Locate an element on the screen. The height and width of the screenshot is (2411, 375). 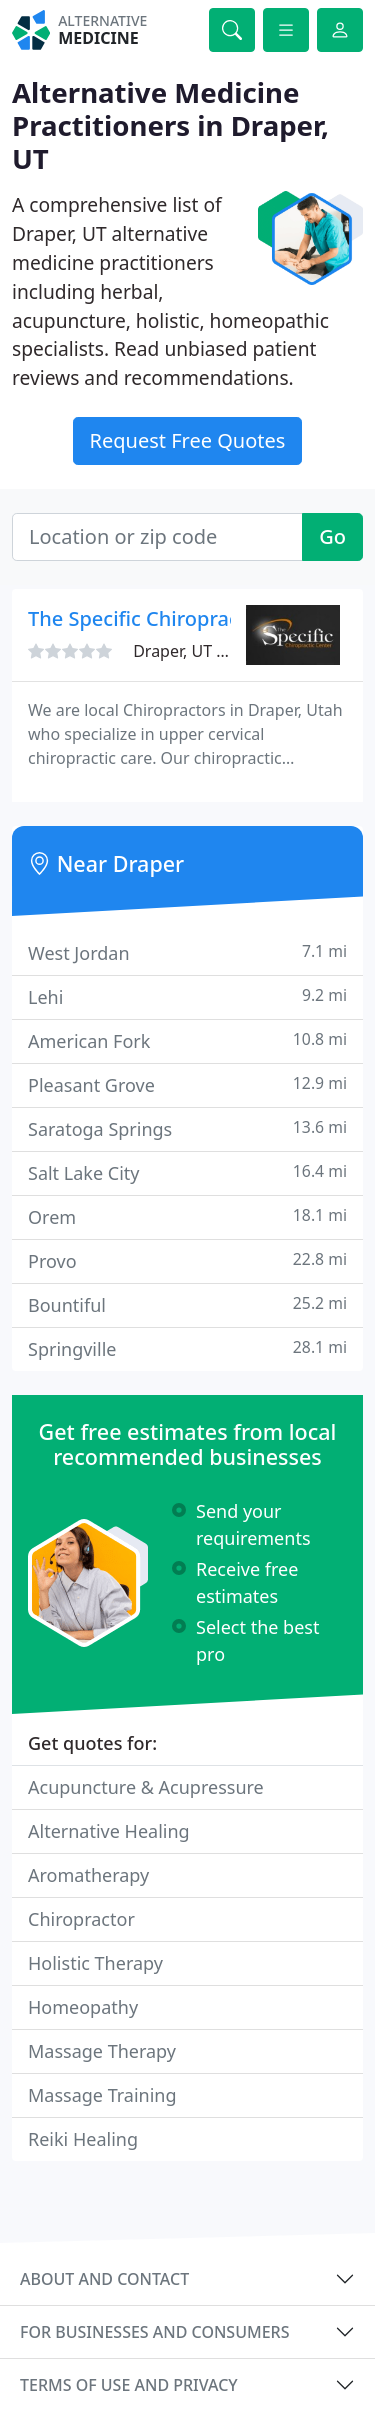
Saratoga Springs is located at coordinates (187, 1128).